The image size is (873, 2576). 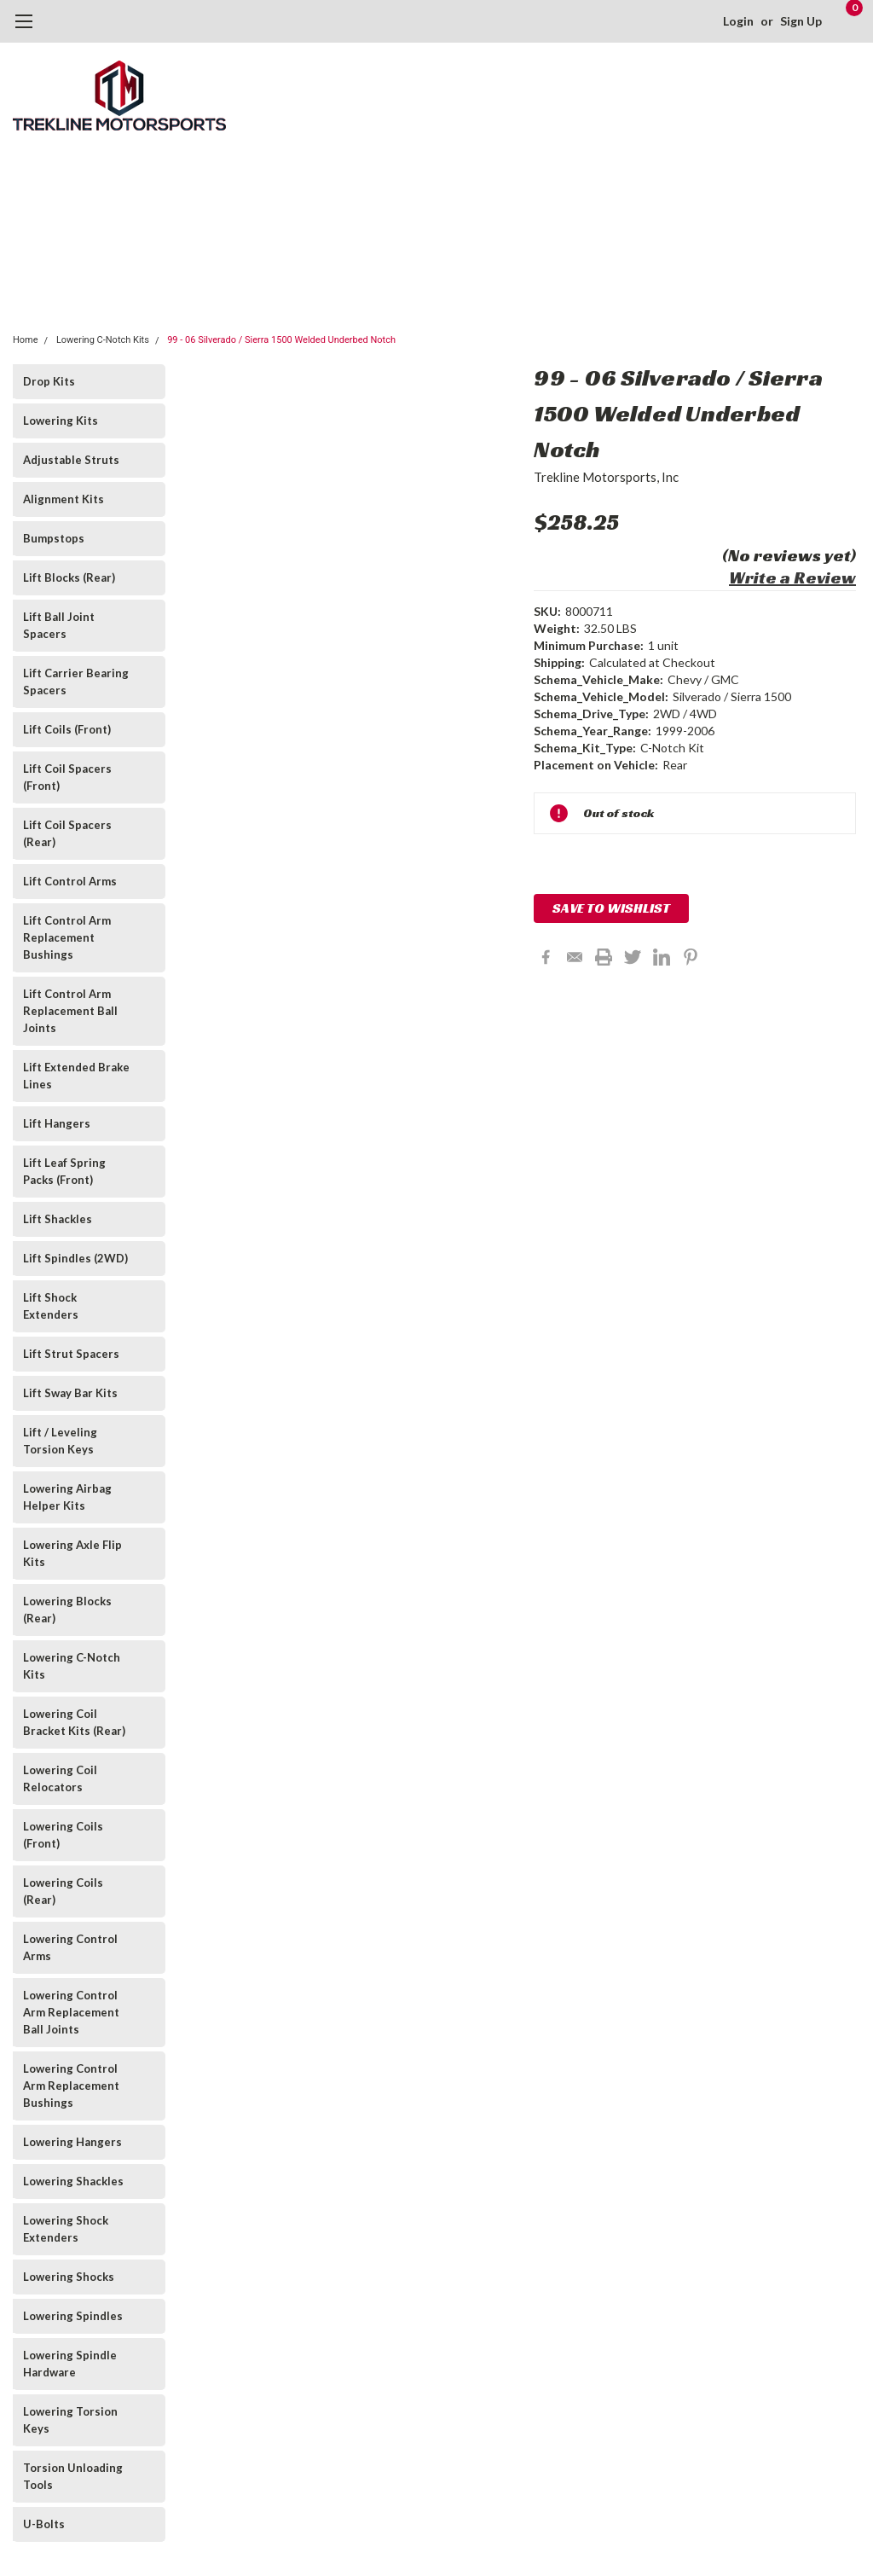 What do you see at coordinates (72, 2142) in the screenshot?
I see `Lowering Hangers` at bounding box center [72, 2142].